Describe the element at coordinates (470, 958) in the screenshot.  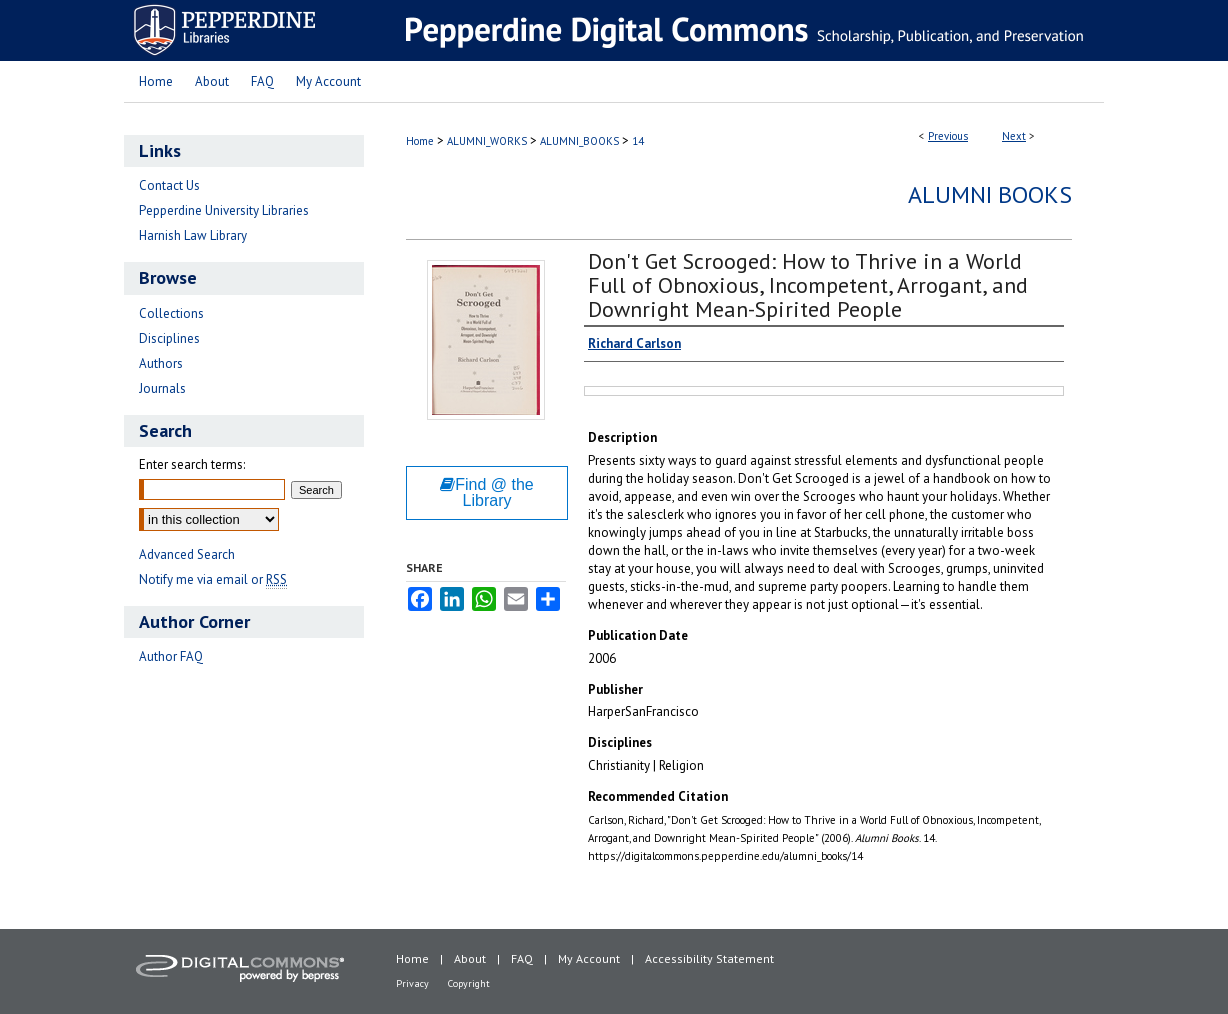
I see `About` at that location.